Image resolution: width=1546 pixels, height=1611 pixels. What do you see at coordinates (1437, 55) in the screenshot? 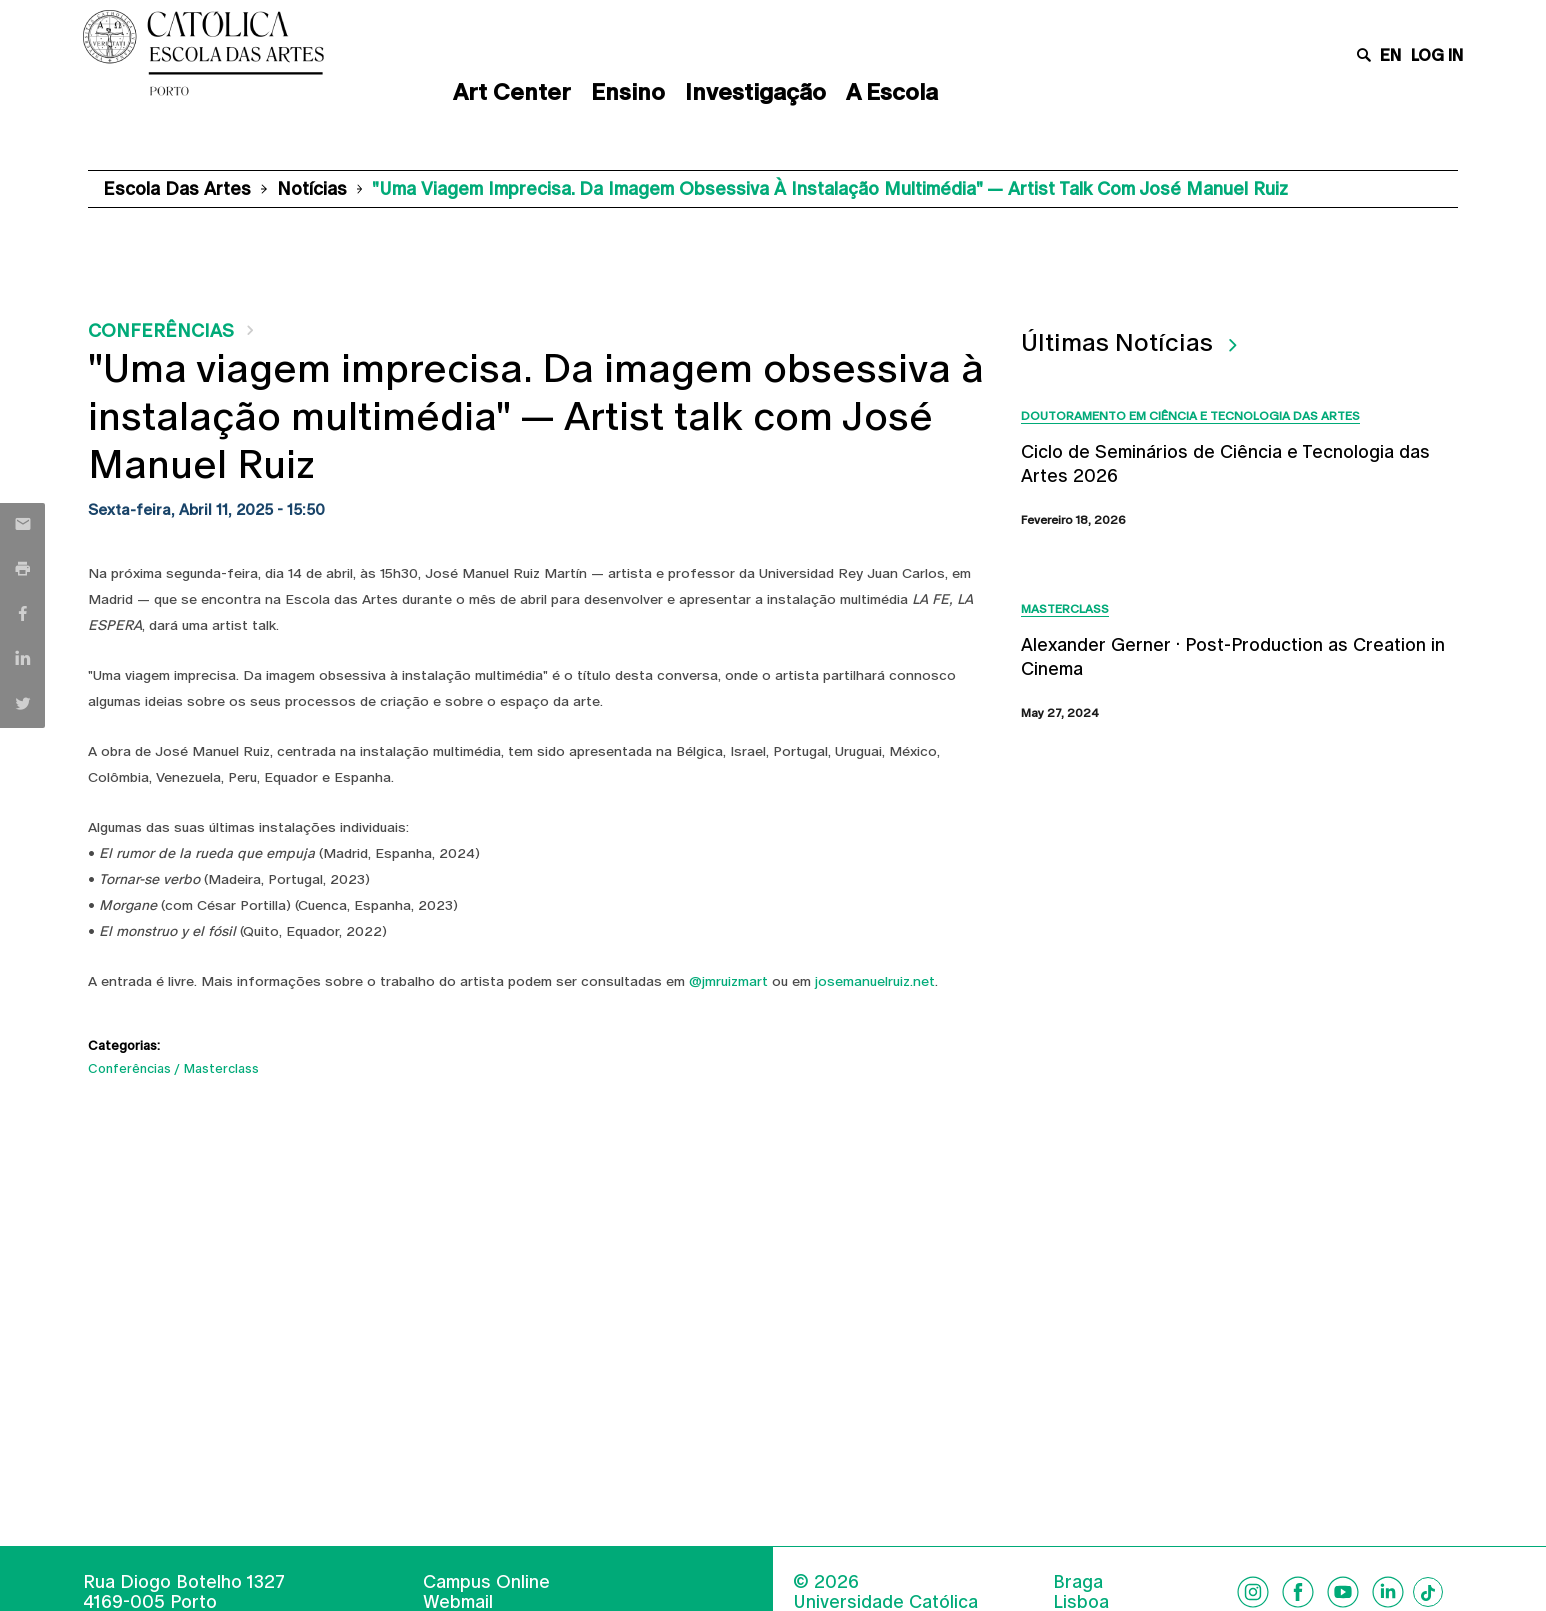
I see `Log in` at bounding box center [1437, 55].